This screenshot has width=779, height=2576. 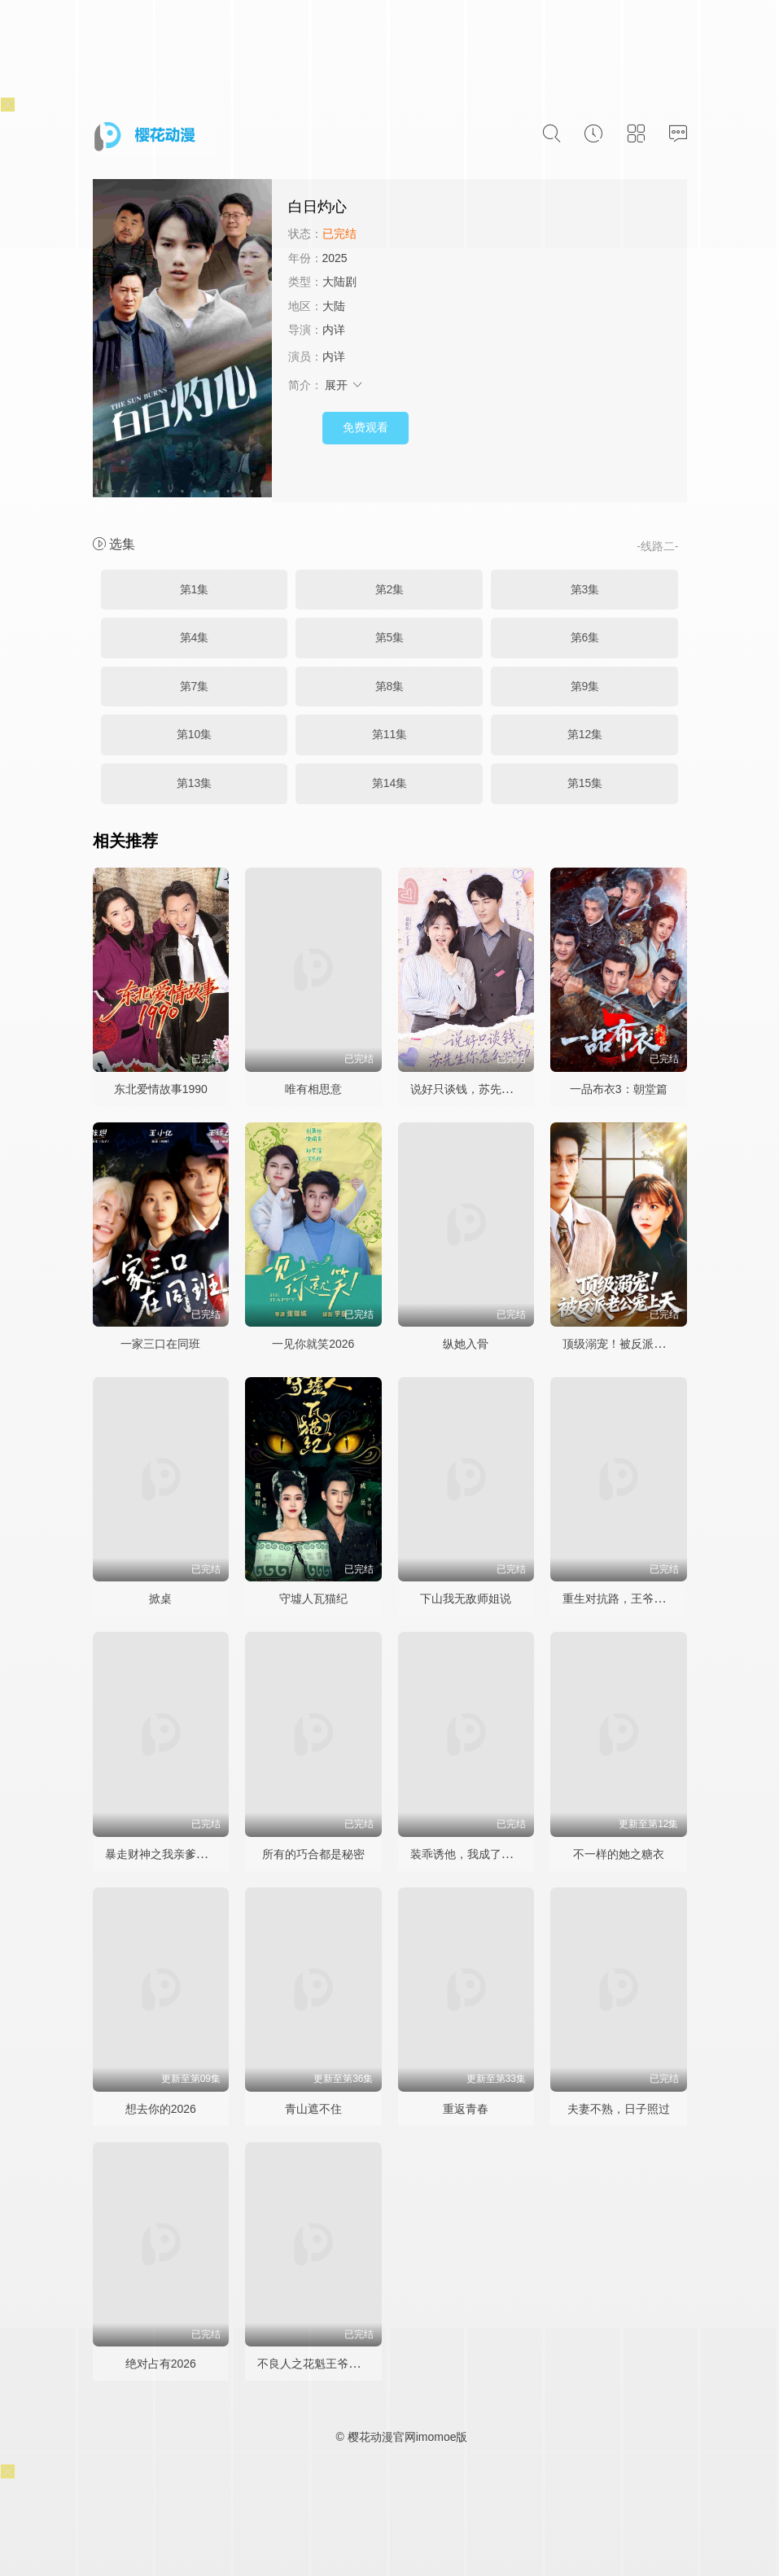 What do you see at coordinates (194, 589) in the screenshot?
I see `第1集` at bounding box center [194, 589].